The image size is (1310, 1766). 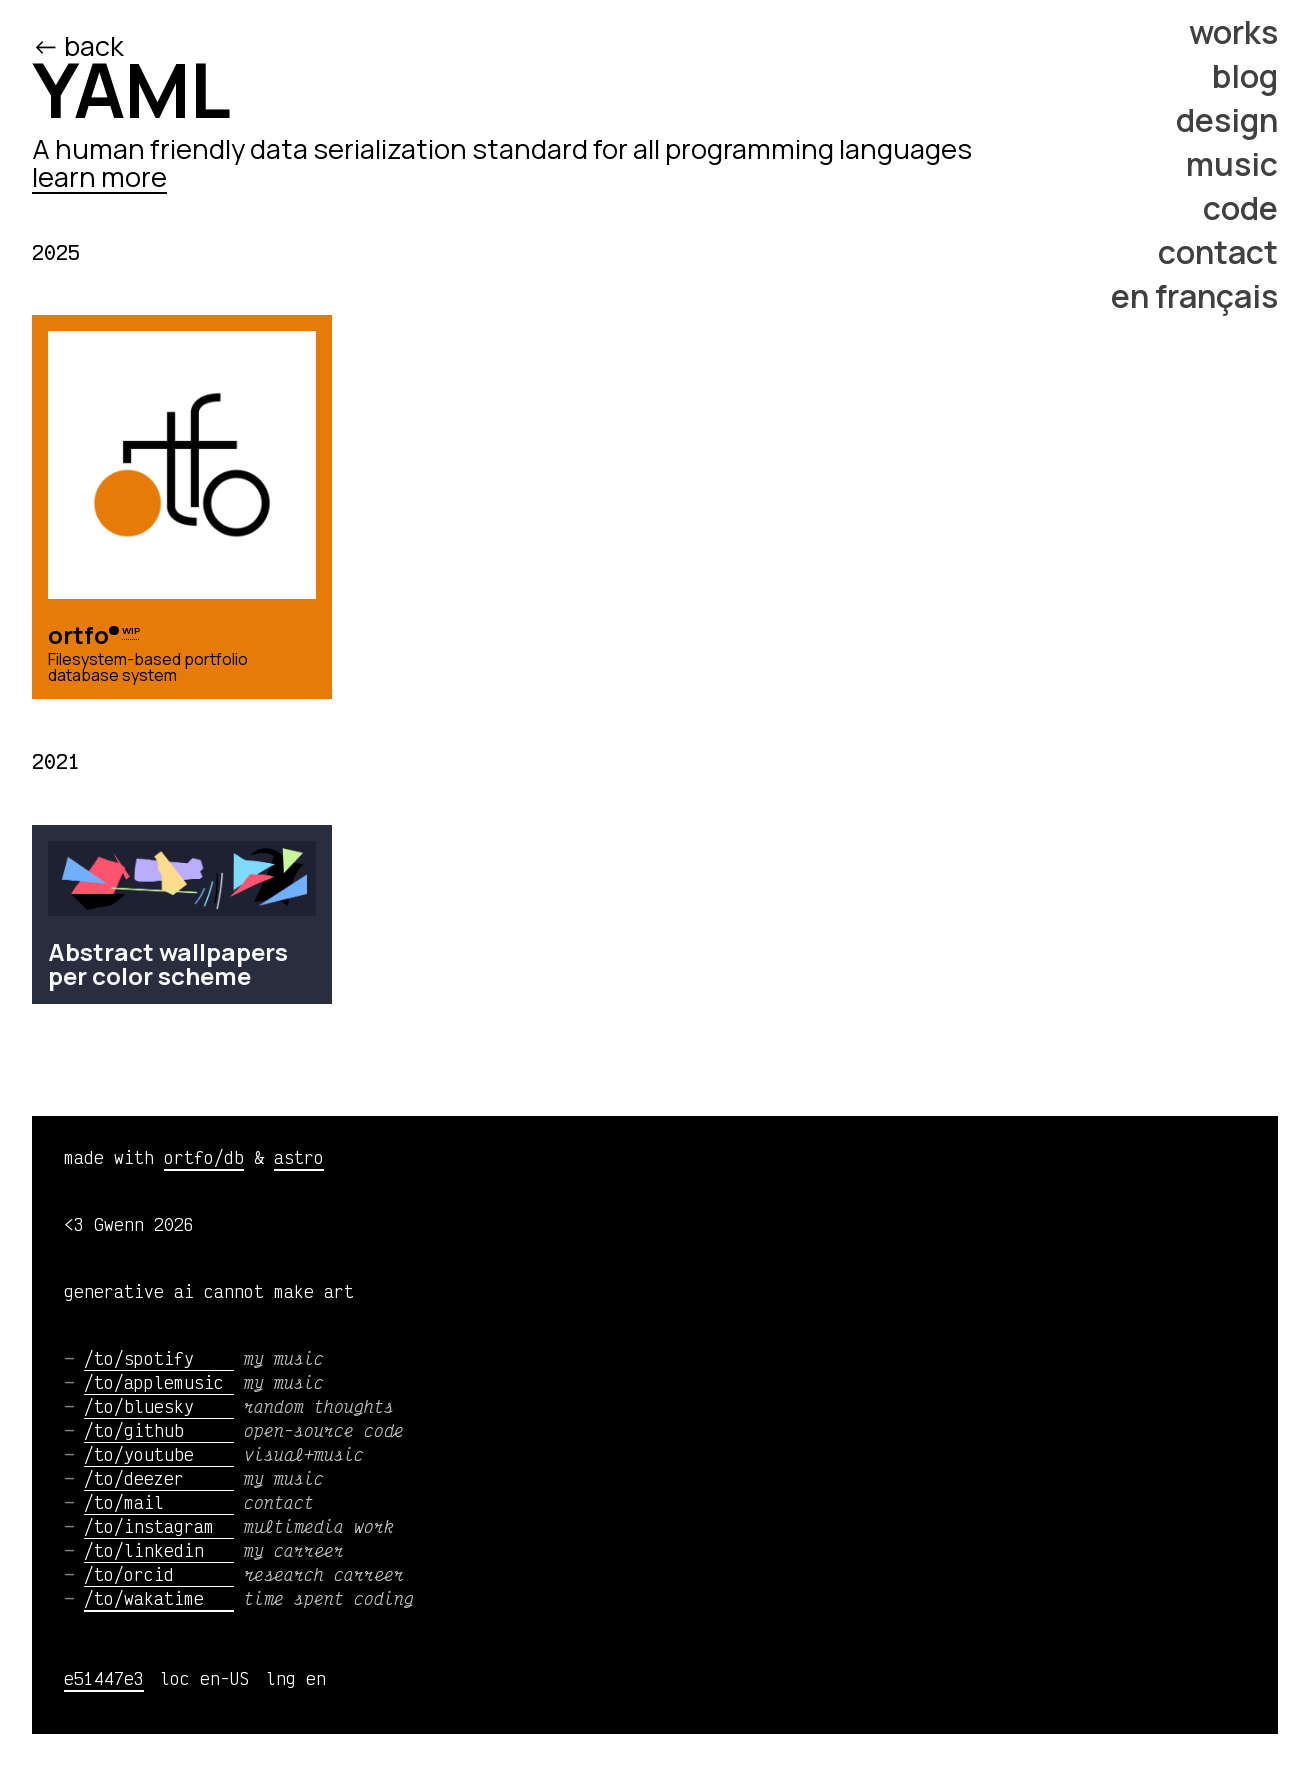 I want to click on /to/applemusic, so click(x=159, y=1382).